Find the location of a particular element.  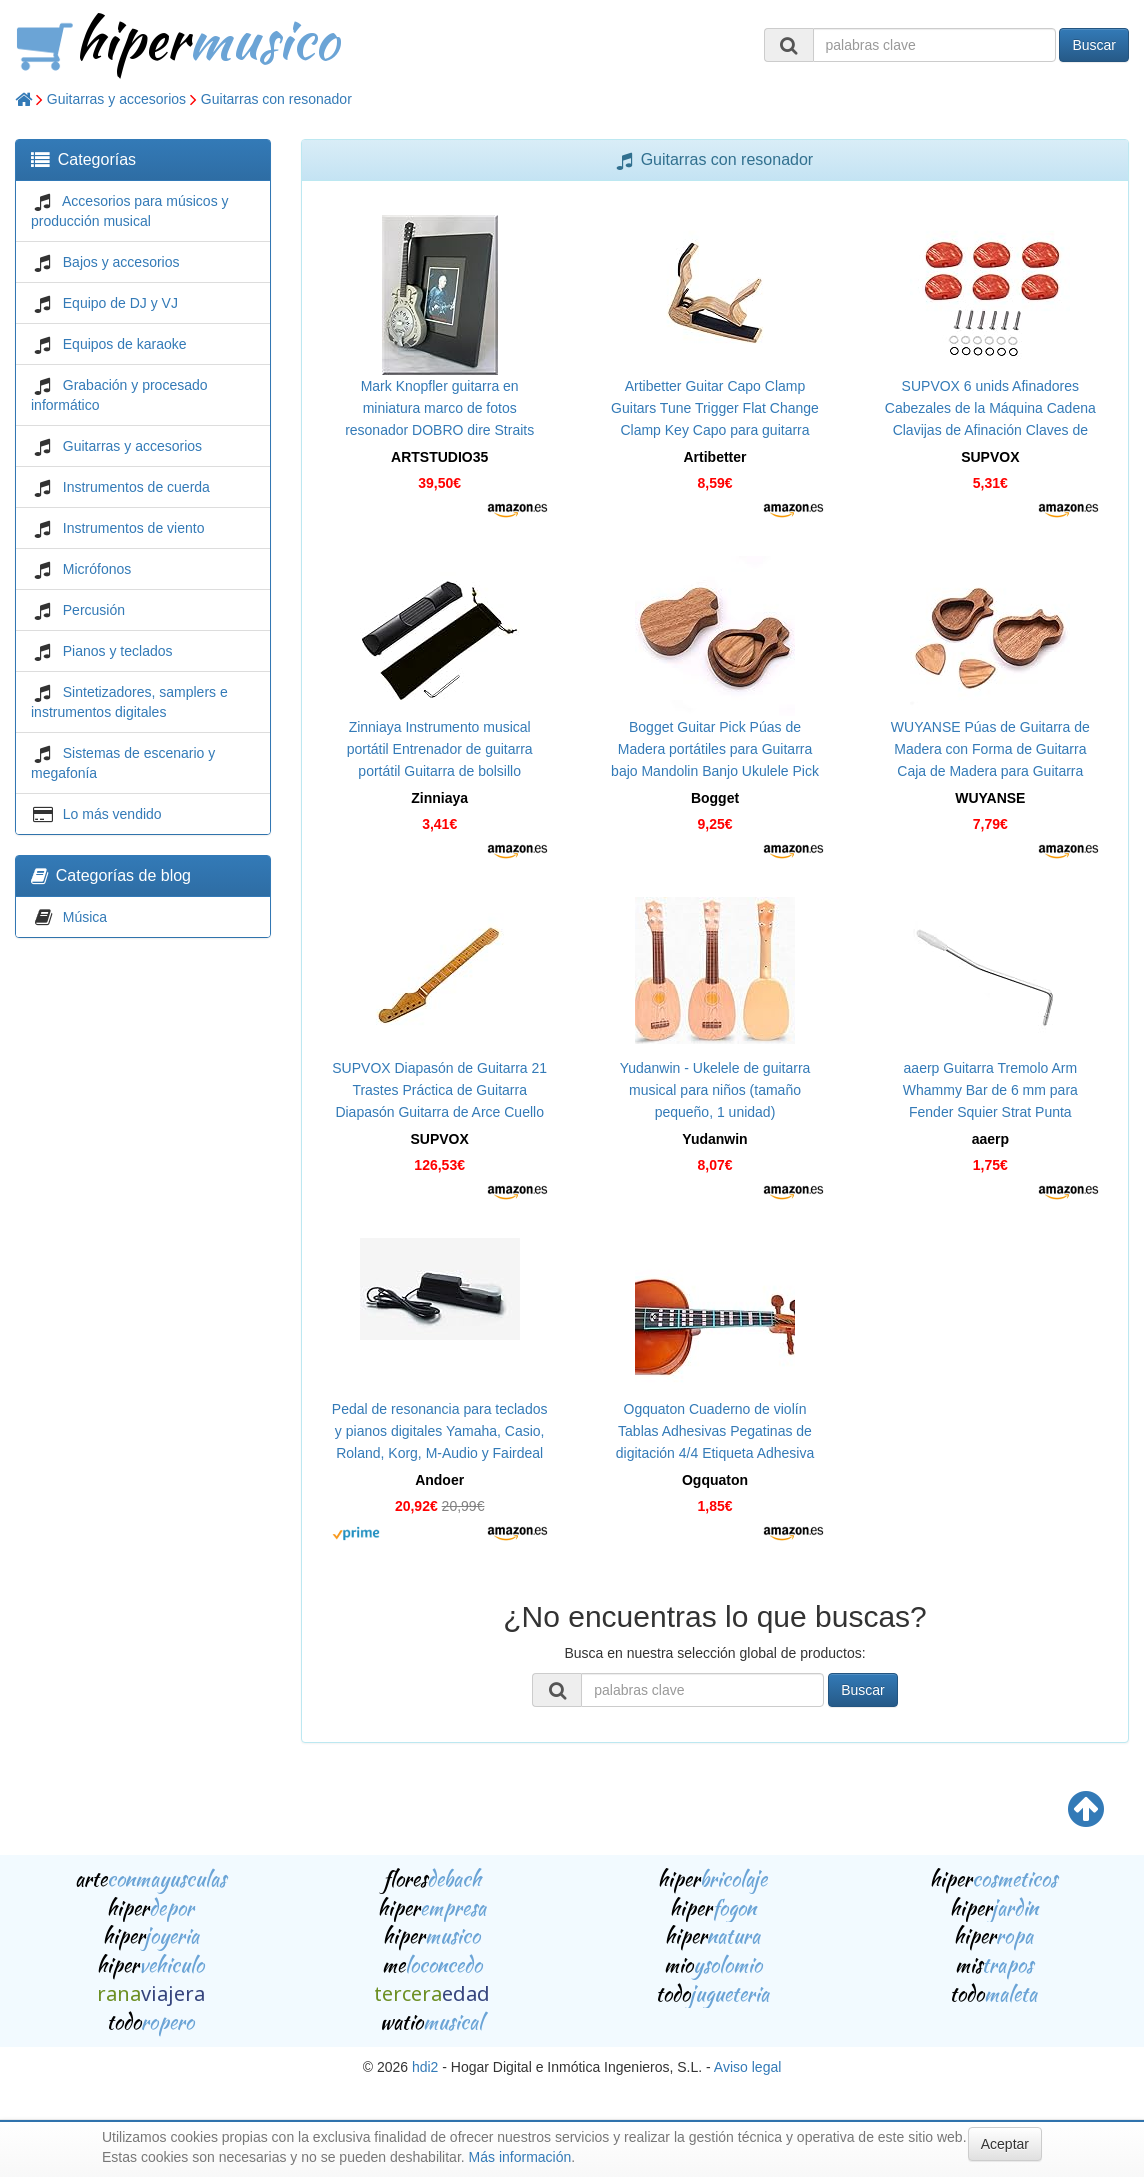

Equipo de DJ y VJ is located at coordinates (120, 303).